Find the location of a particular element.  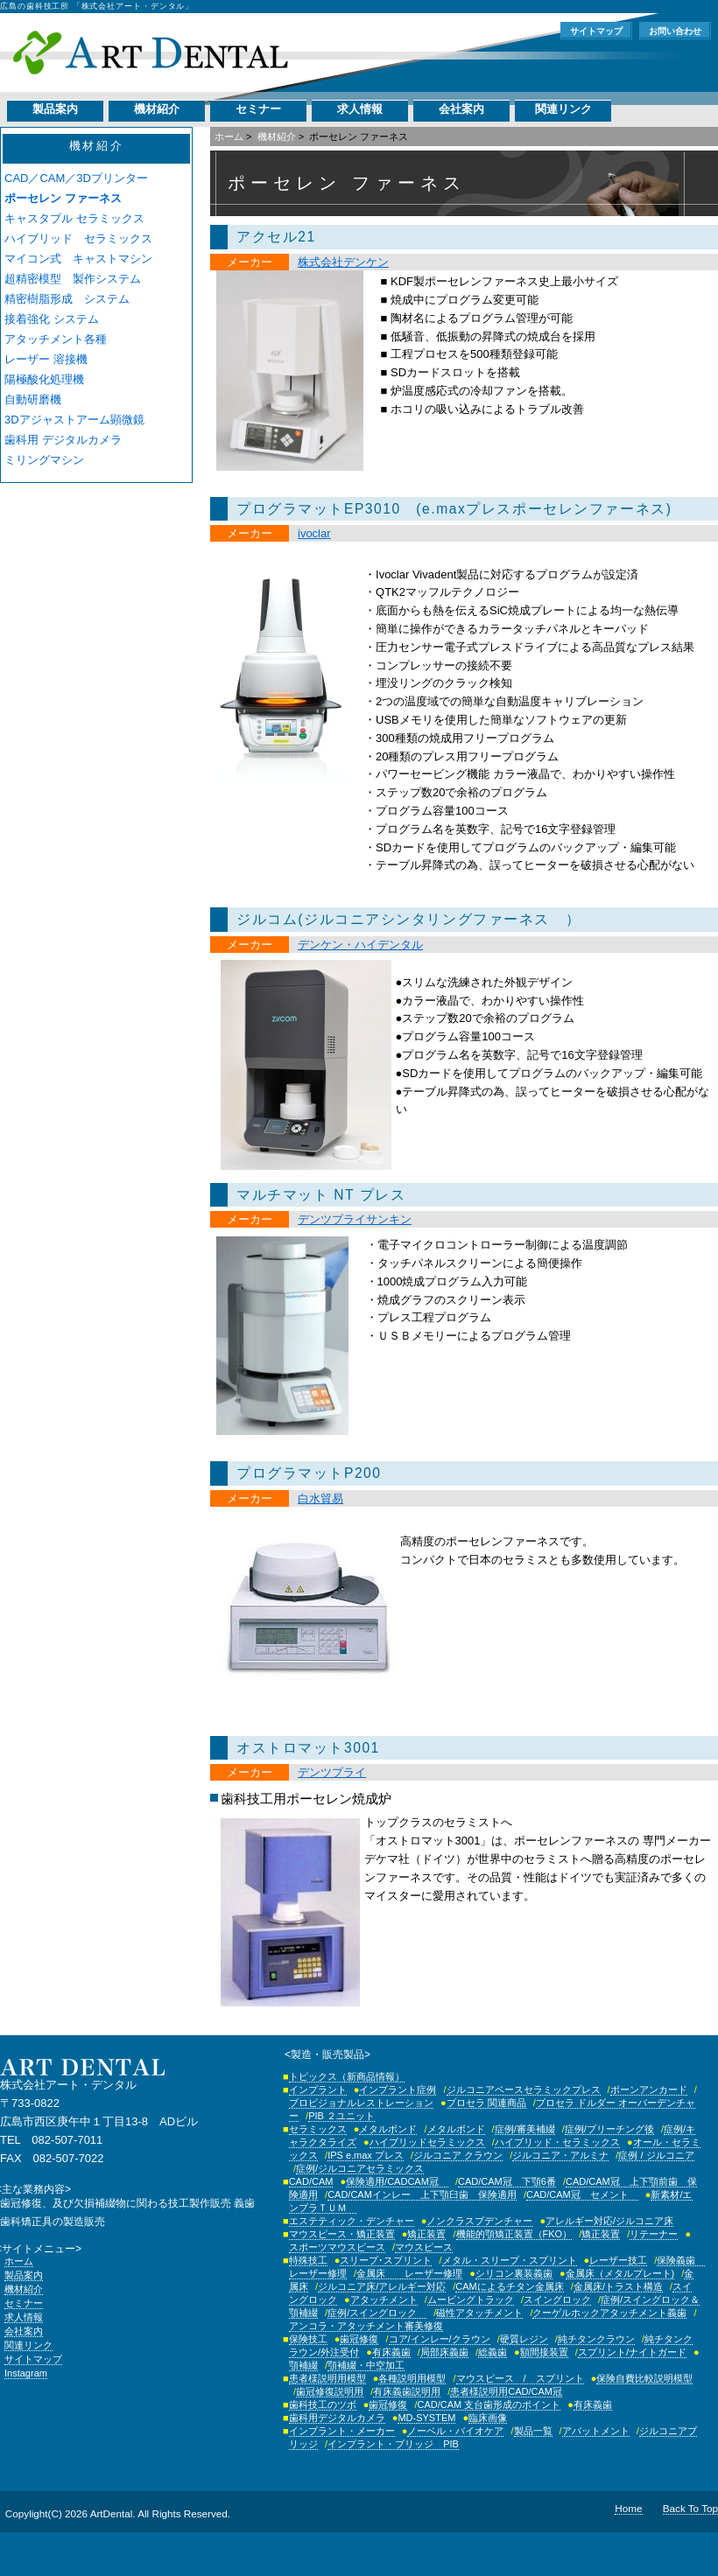

メタル・スリープ・スプリント is located at coordinates (509, 2260).